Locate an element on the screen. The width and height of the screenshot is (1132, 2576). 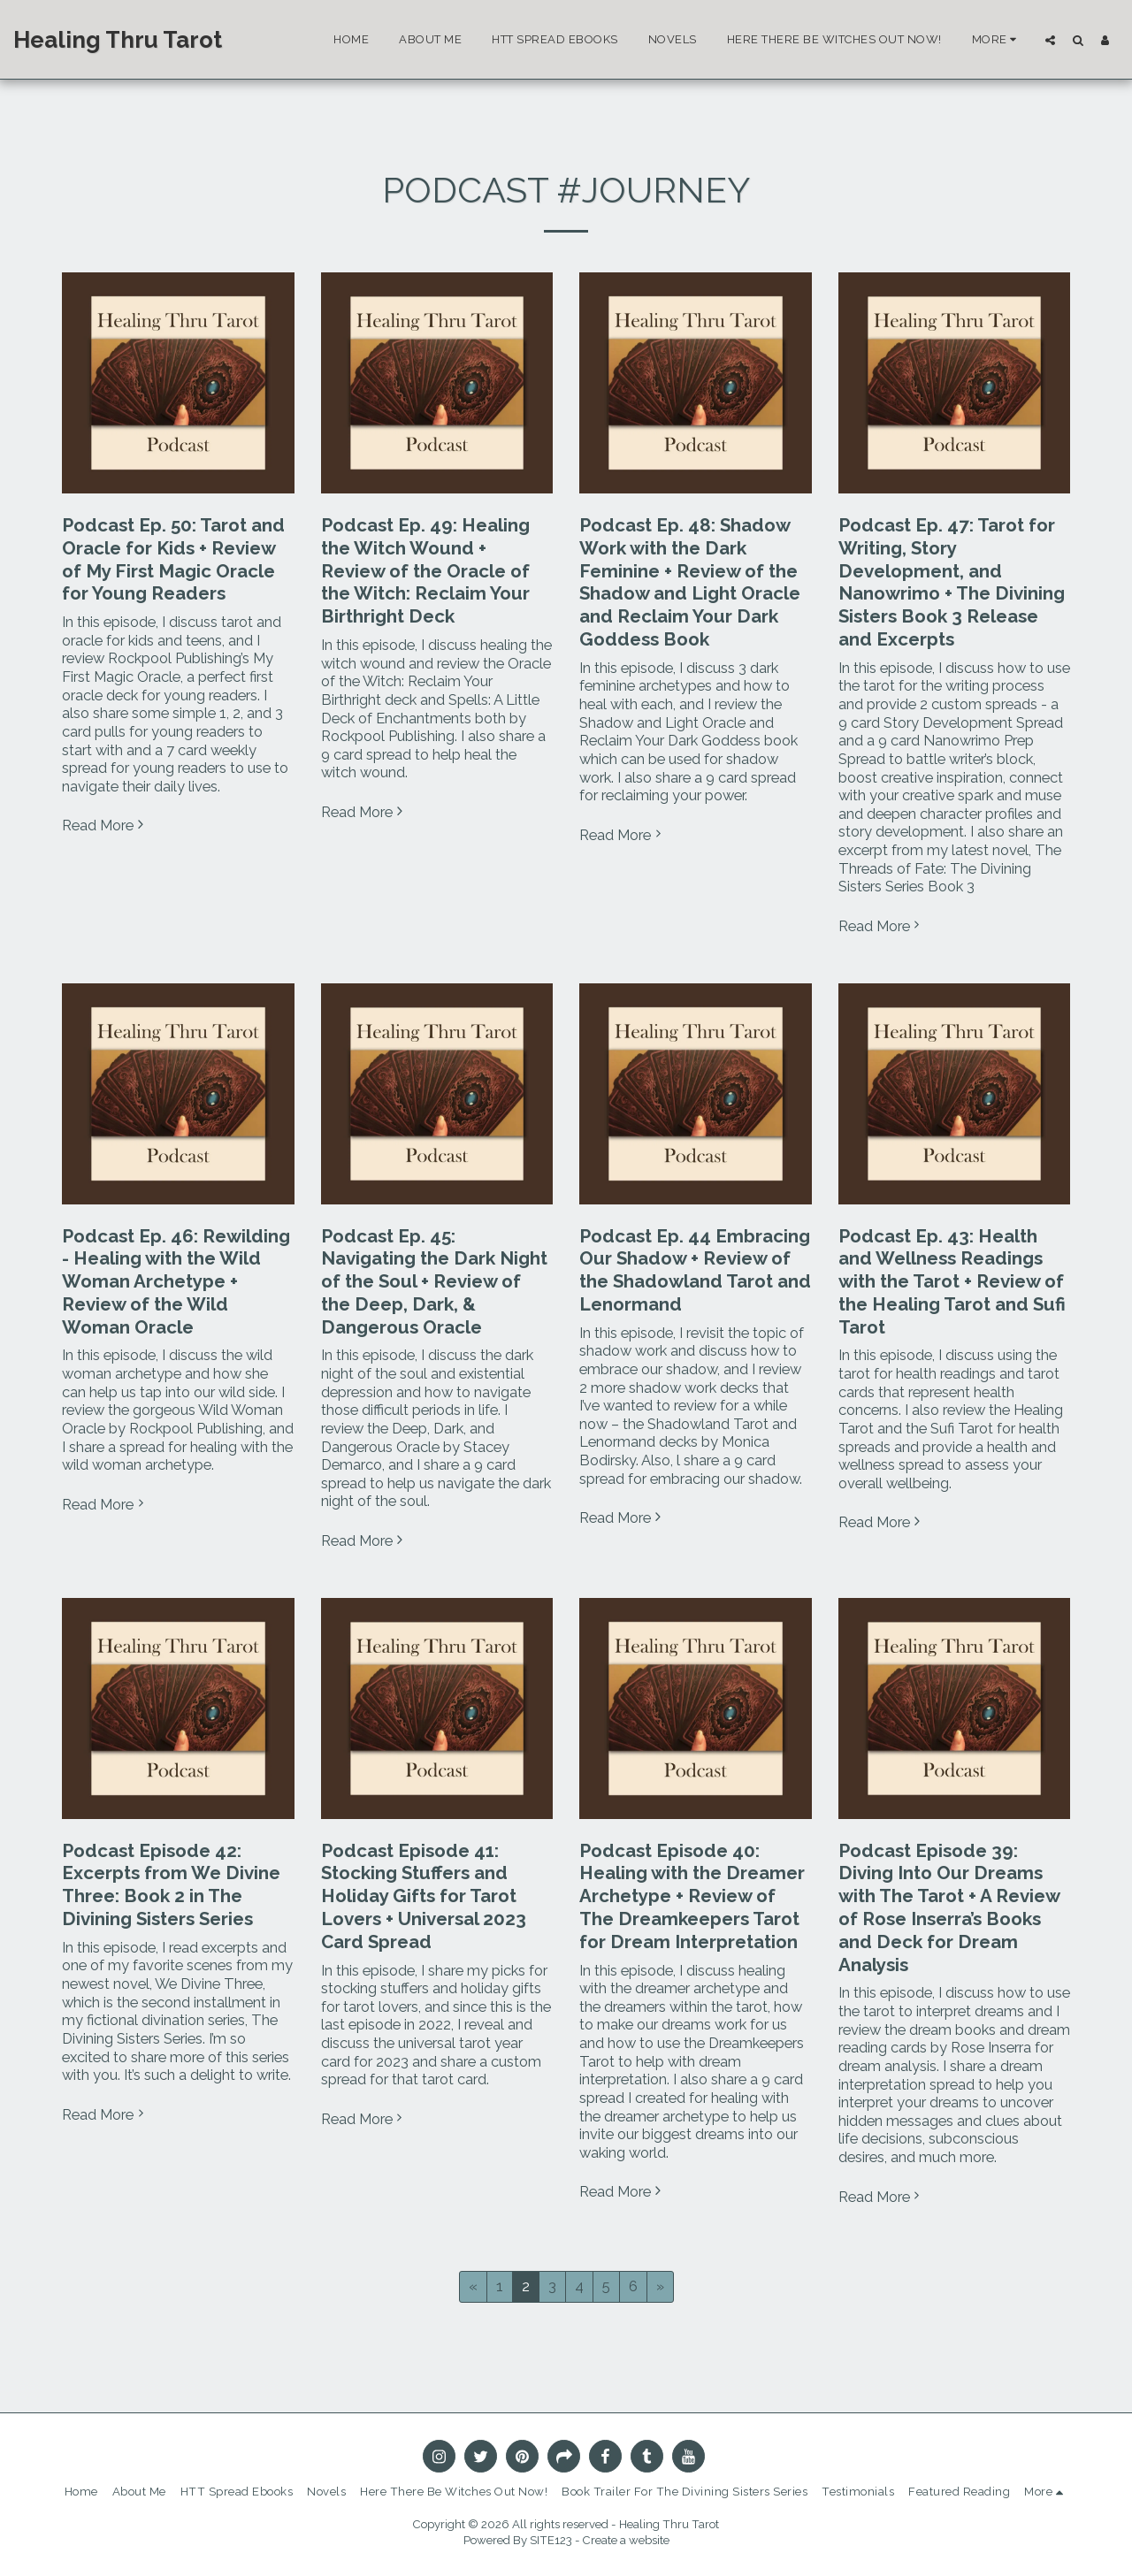
Podcast Ep. 44 Embracing Our Shadow + Review of the Shadowland Tarot and Lenormand is located at coordinates (695, 1270).